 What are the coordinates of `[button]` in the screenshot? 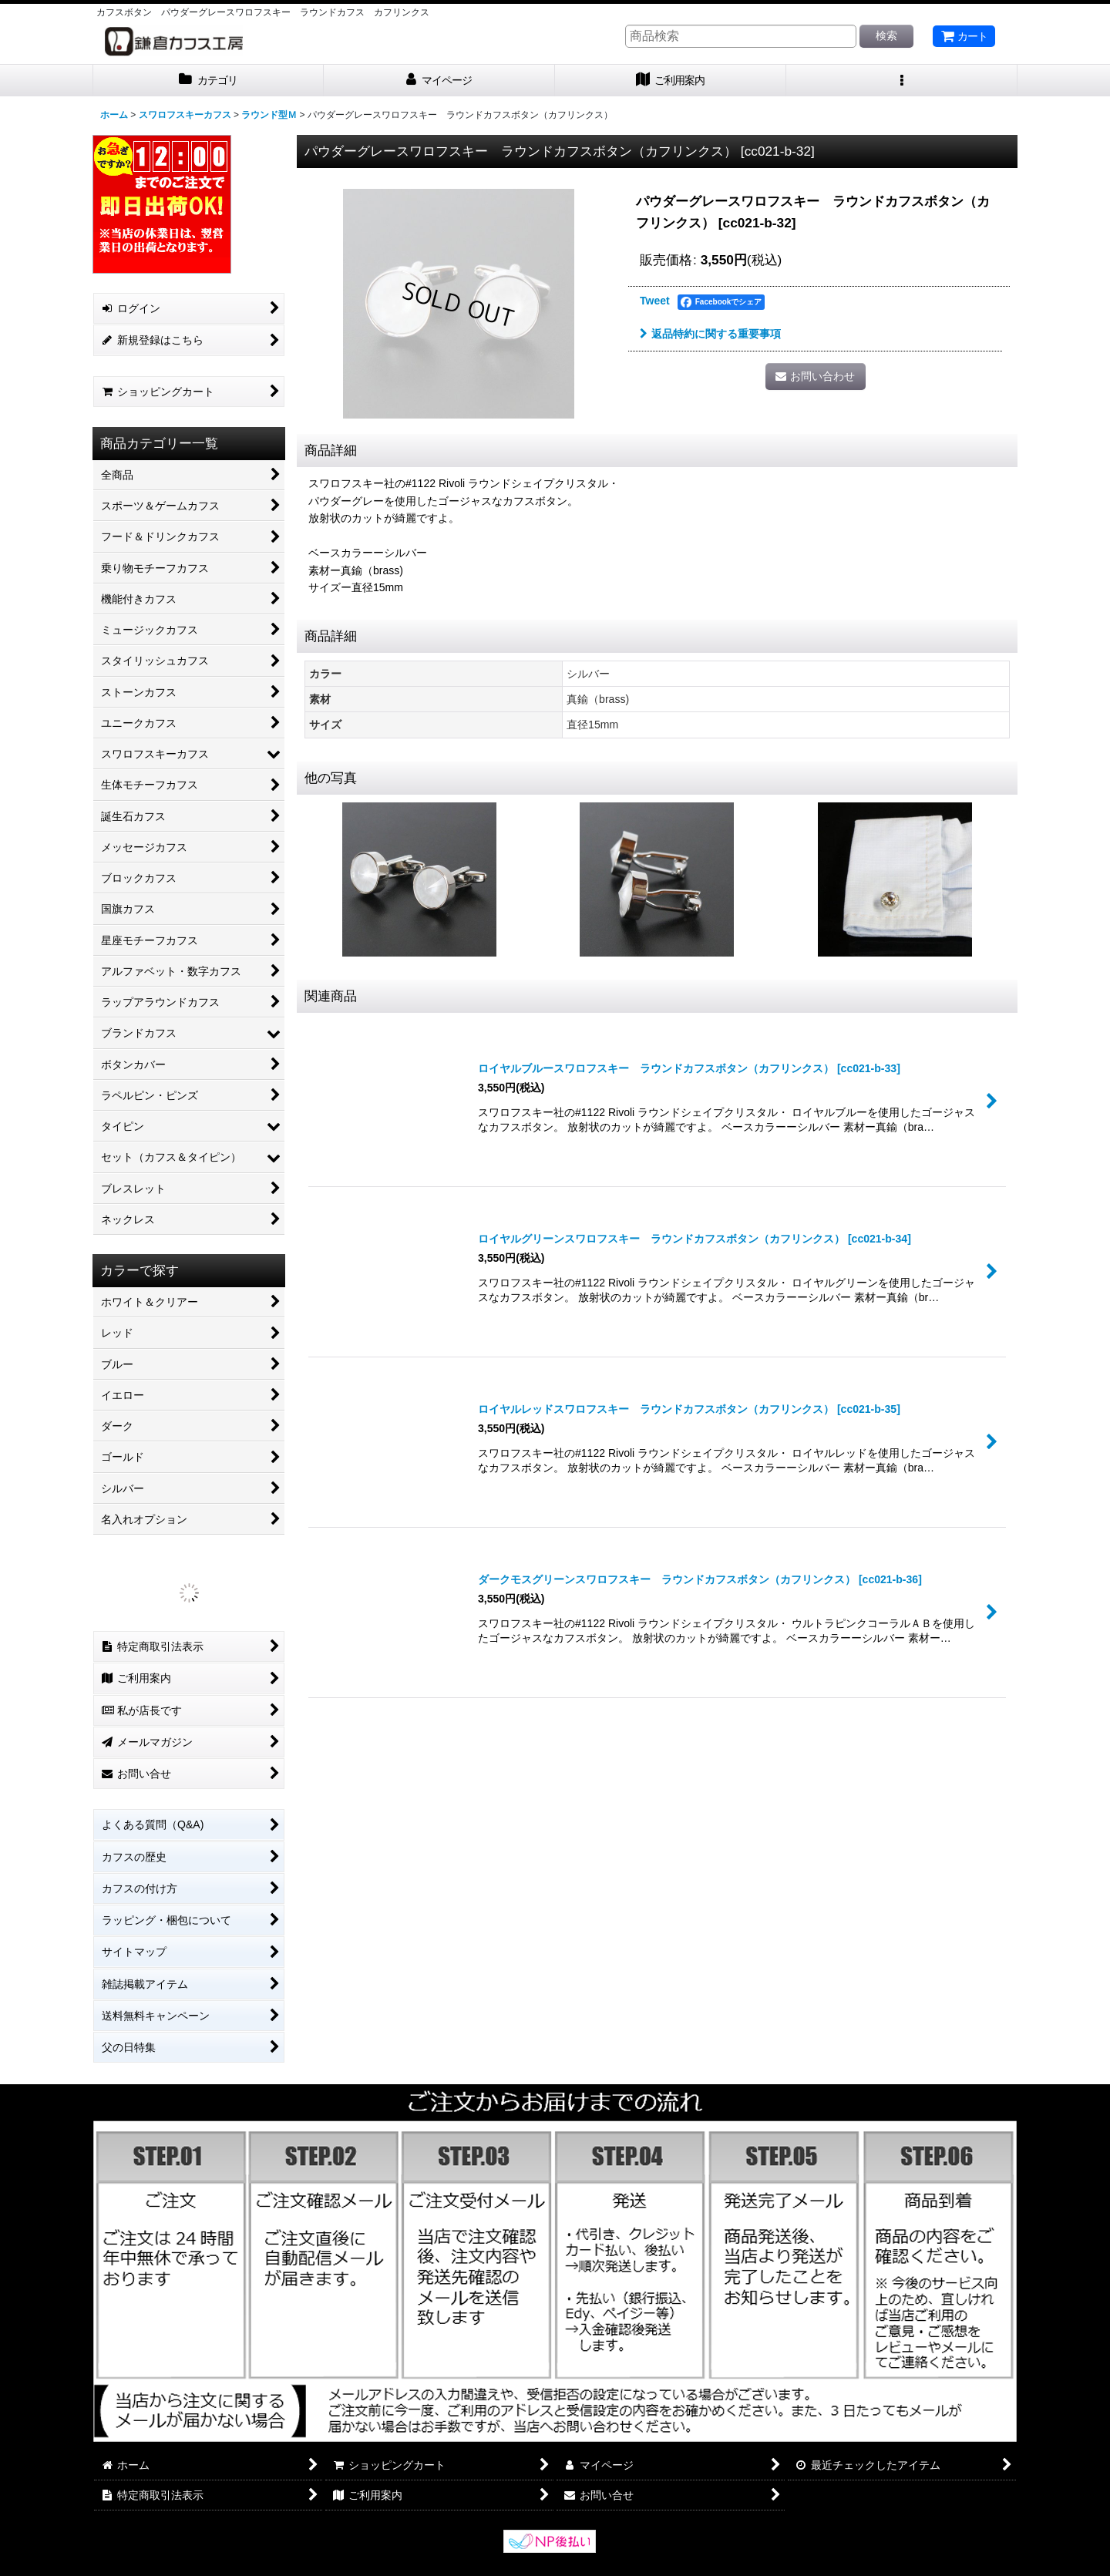 It's located at (902, 80).